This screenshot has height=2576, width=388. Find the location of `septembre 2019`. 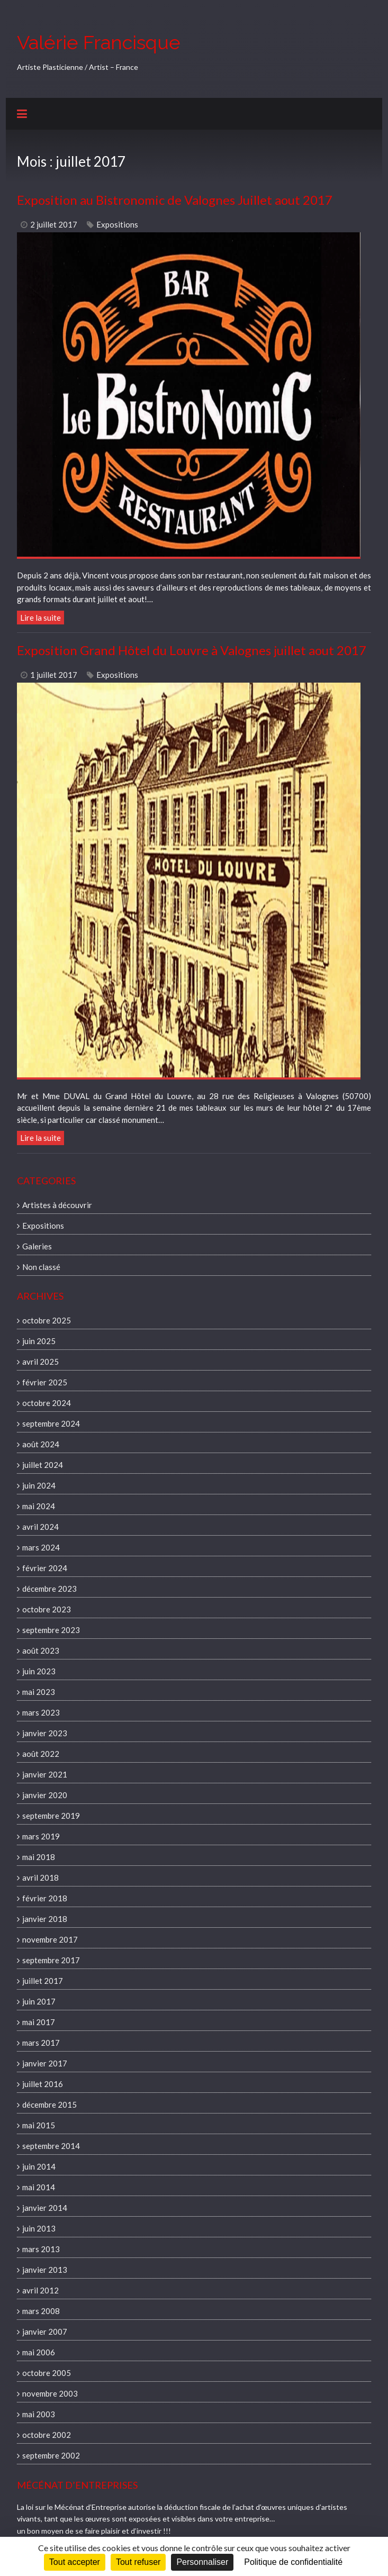

septembre 2019 is located at coordinates (51, 1815).